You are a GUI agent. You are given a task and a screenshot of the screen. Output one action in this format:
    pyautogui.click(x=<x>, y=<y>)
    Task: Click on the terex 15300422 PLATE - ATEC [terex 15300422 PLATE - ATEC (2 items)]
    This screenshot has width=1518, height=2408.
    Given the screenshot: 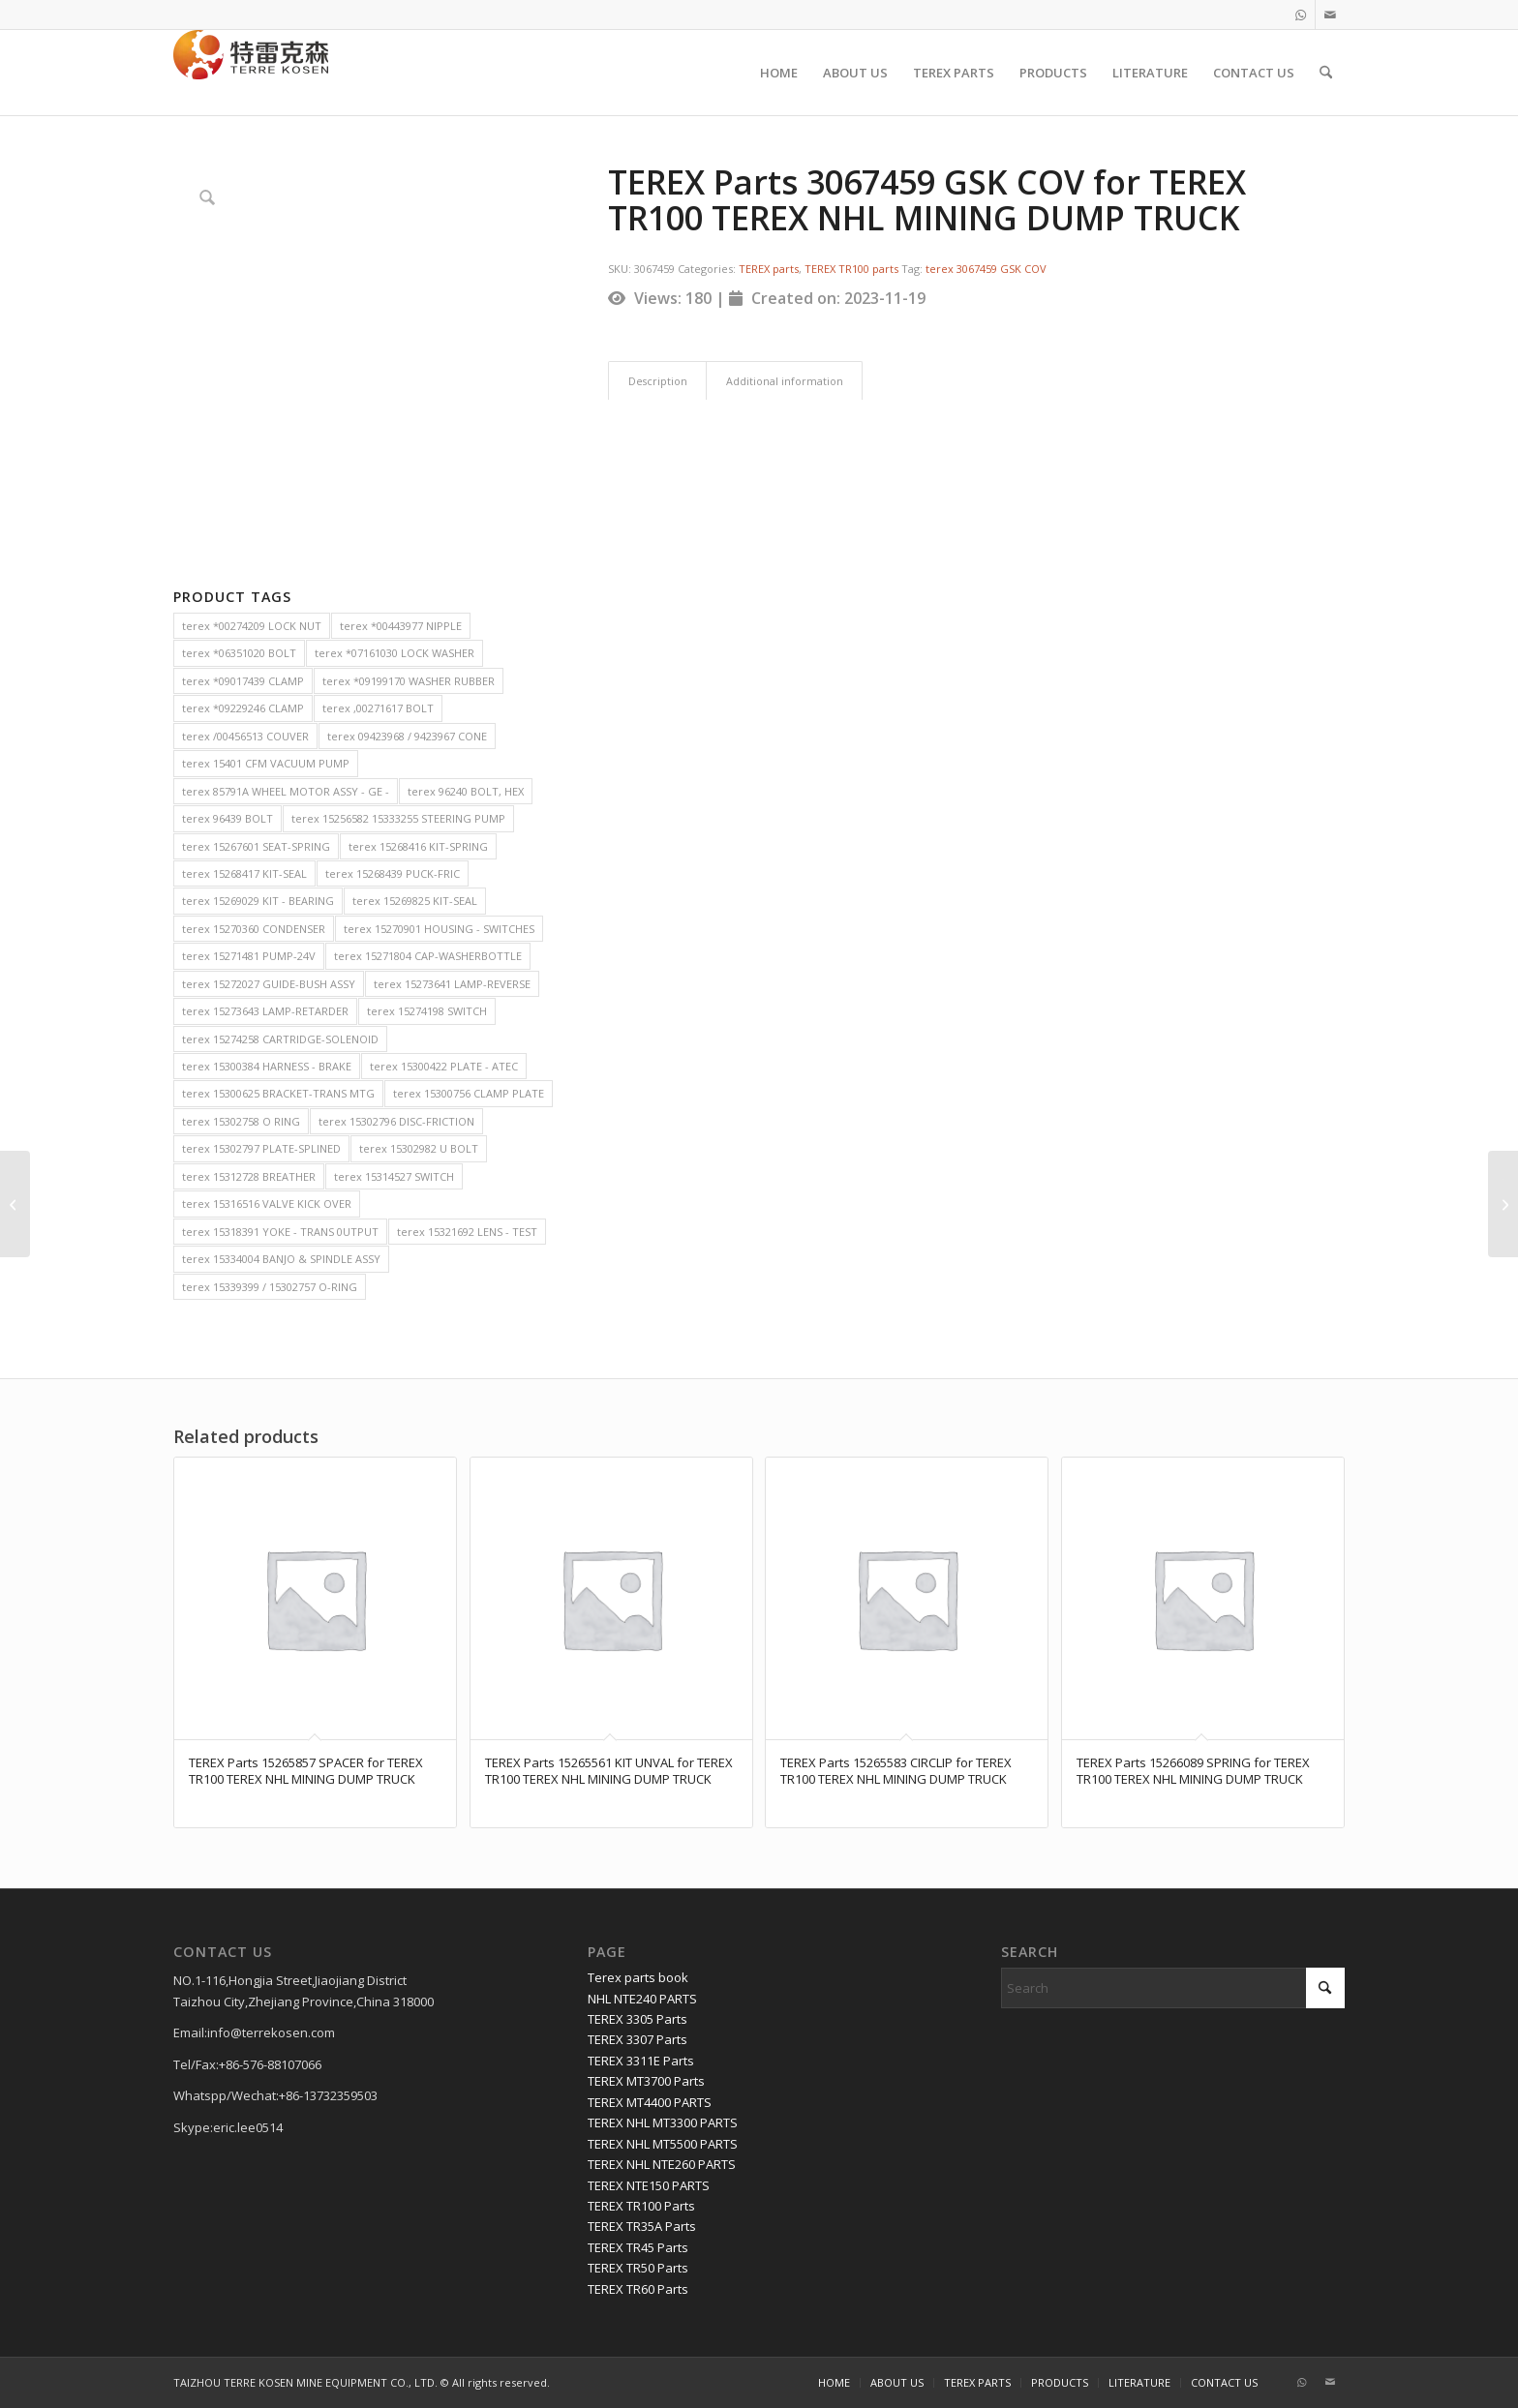 What is the action you would take?
    pyautogui.click(x=444, y=1066)
    